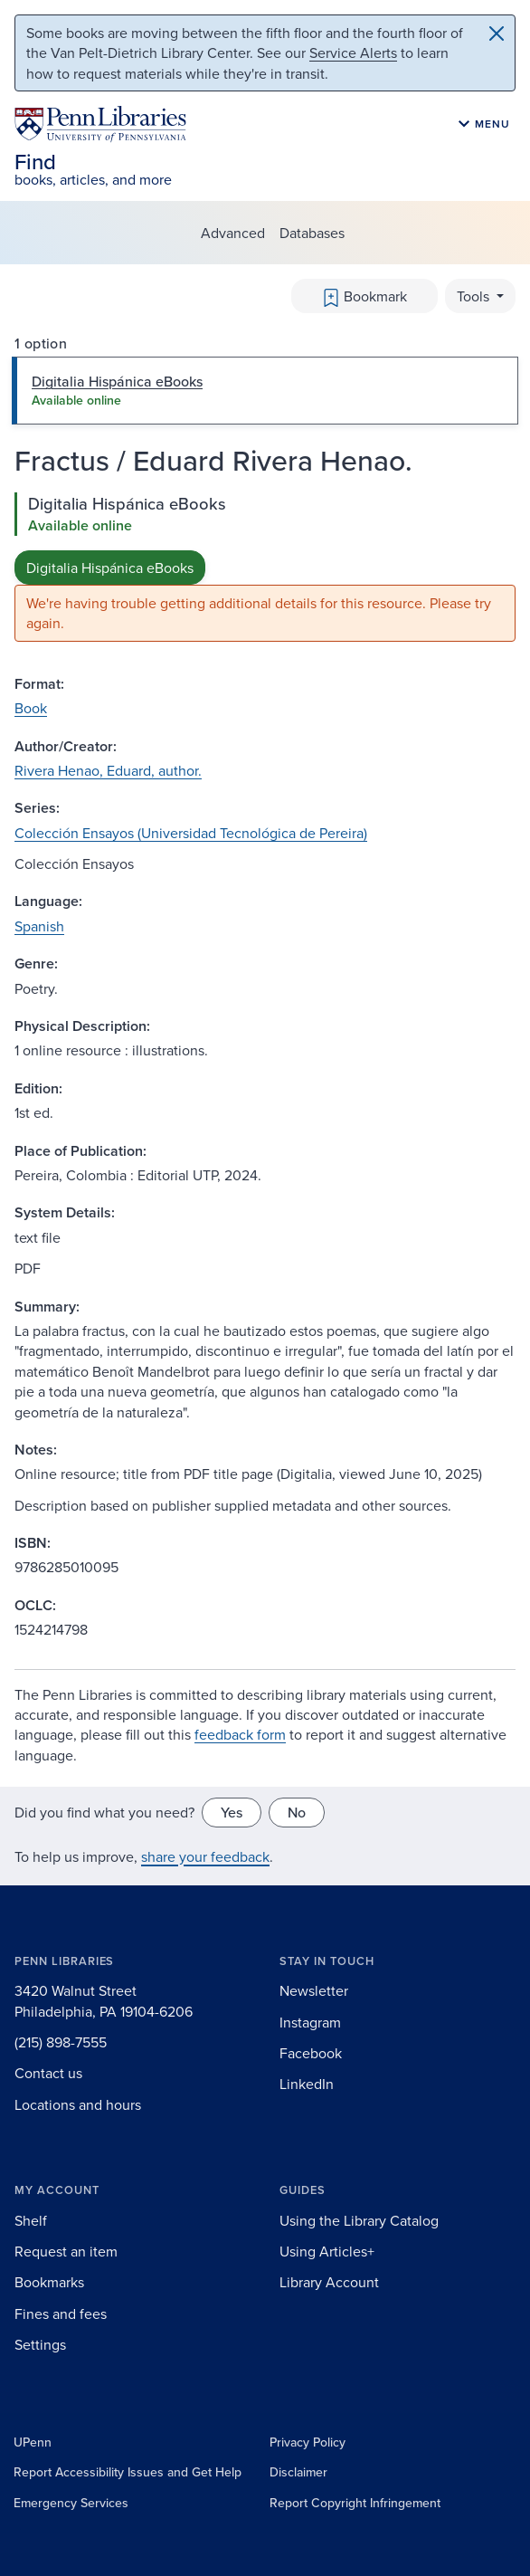 This screenshot has height=2576, width=530. Describe the element at coordinates (30, 708) in the screenshot. I see `Book` at that location.